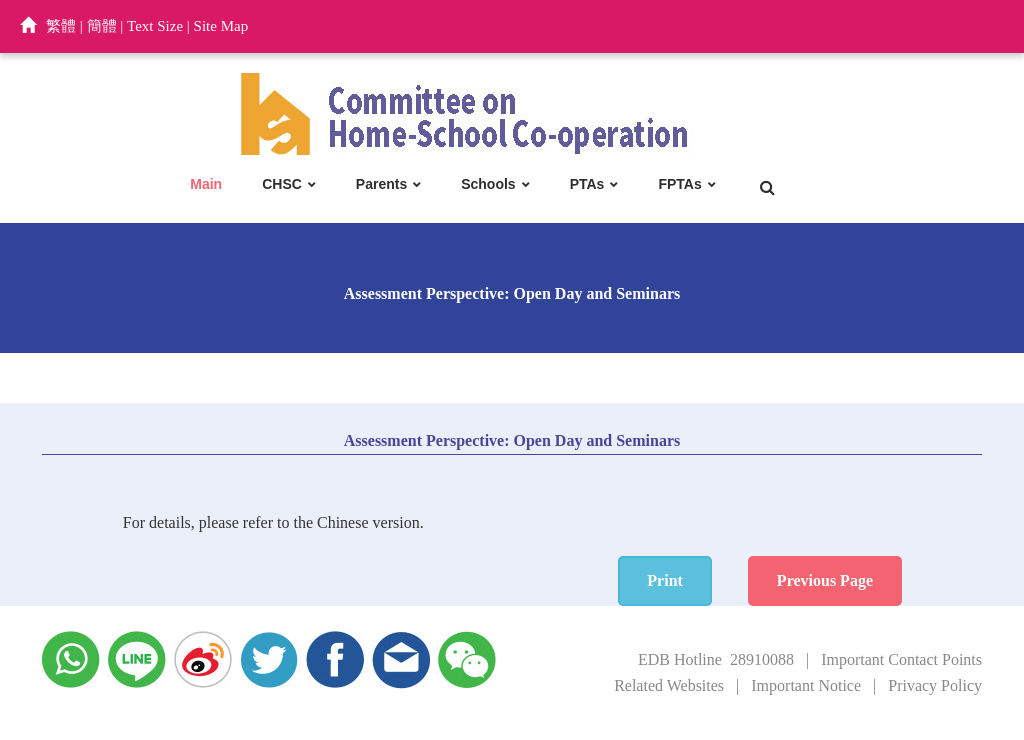 The image size is (1024, 740). What do you see at coordinates (381, 184) in the screenshot?
I see `Parents` at bounding box center [381, 184].